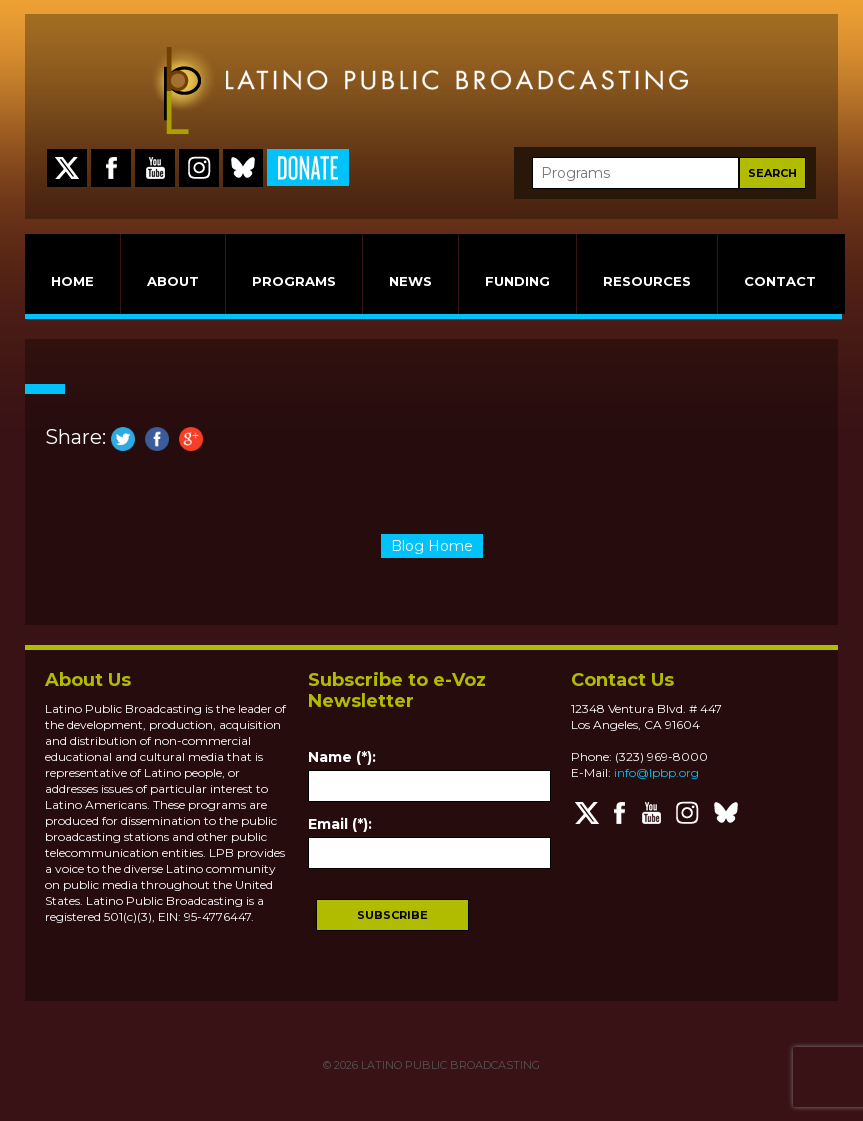 Image resolution: width=863 pixels, height=1121 pixels. Describe the element at coordinates (294, 281) in the screenshot. I see `PROGRAMS` at that location.